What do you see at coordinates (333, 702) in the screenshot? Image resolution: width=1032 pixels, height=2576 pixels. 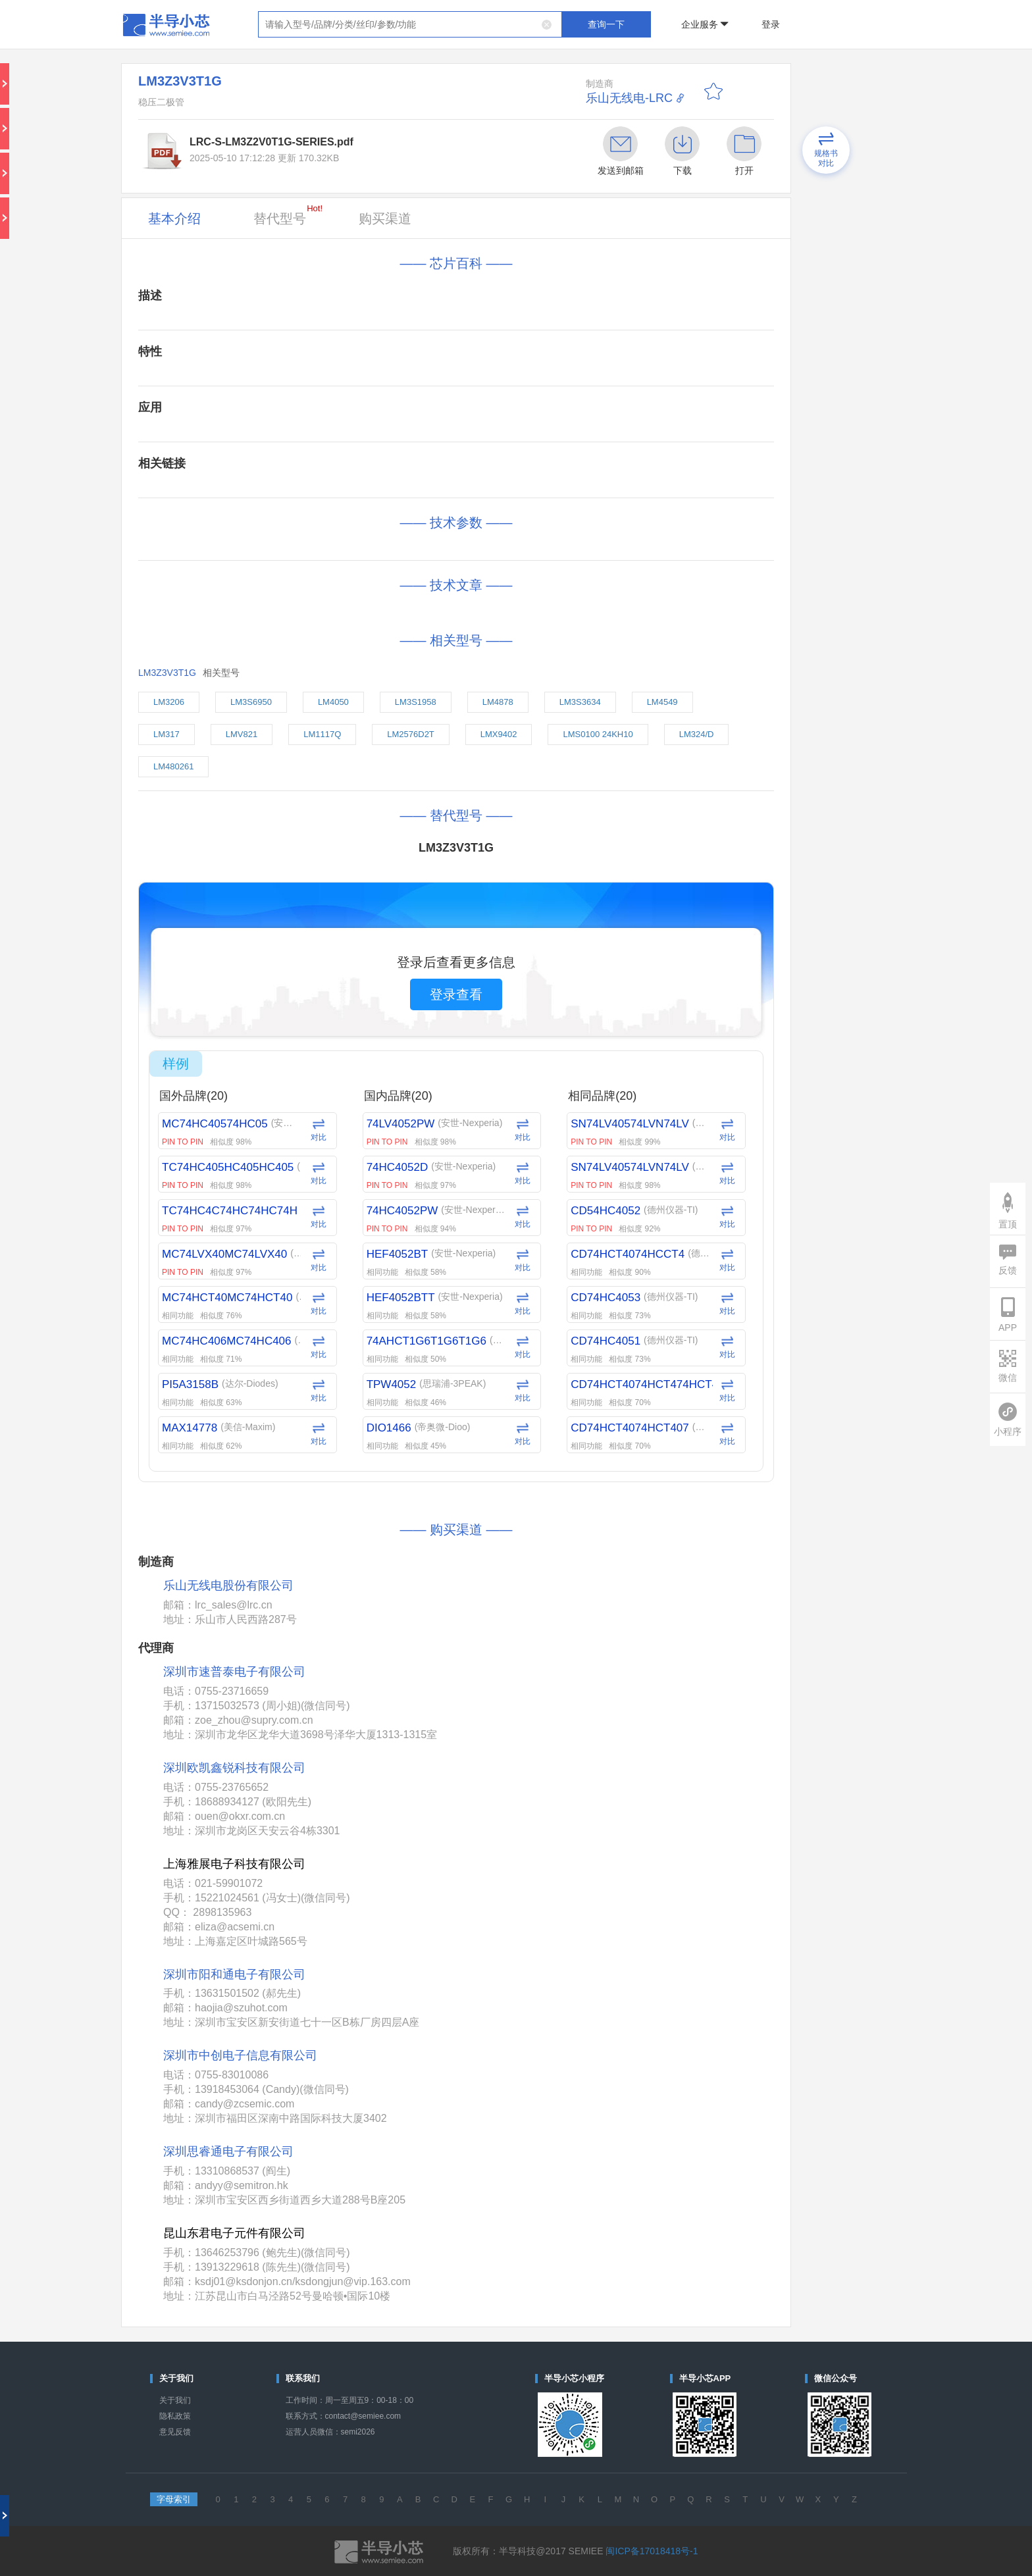 I see `LM4050` at bounding box center [333, 702].